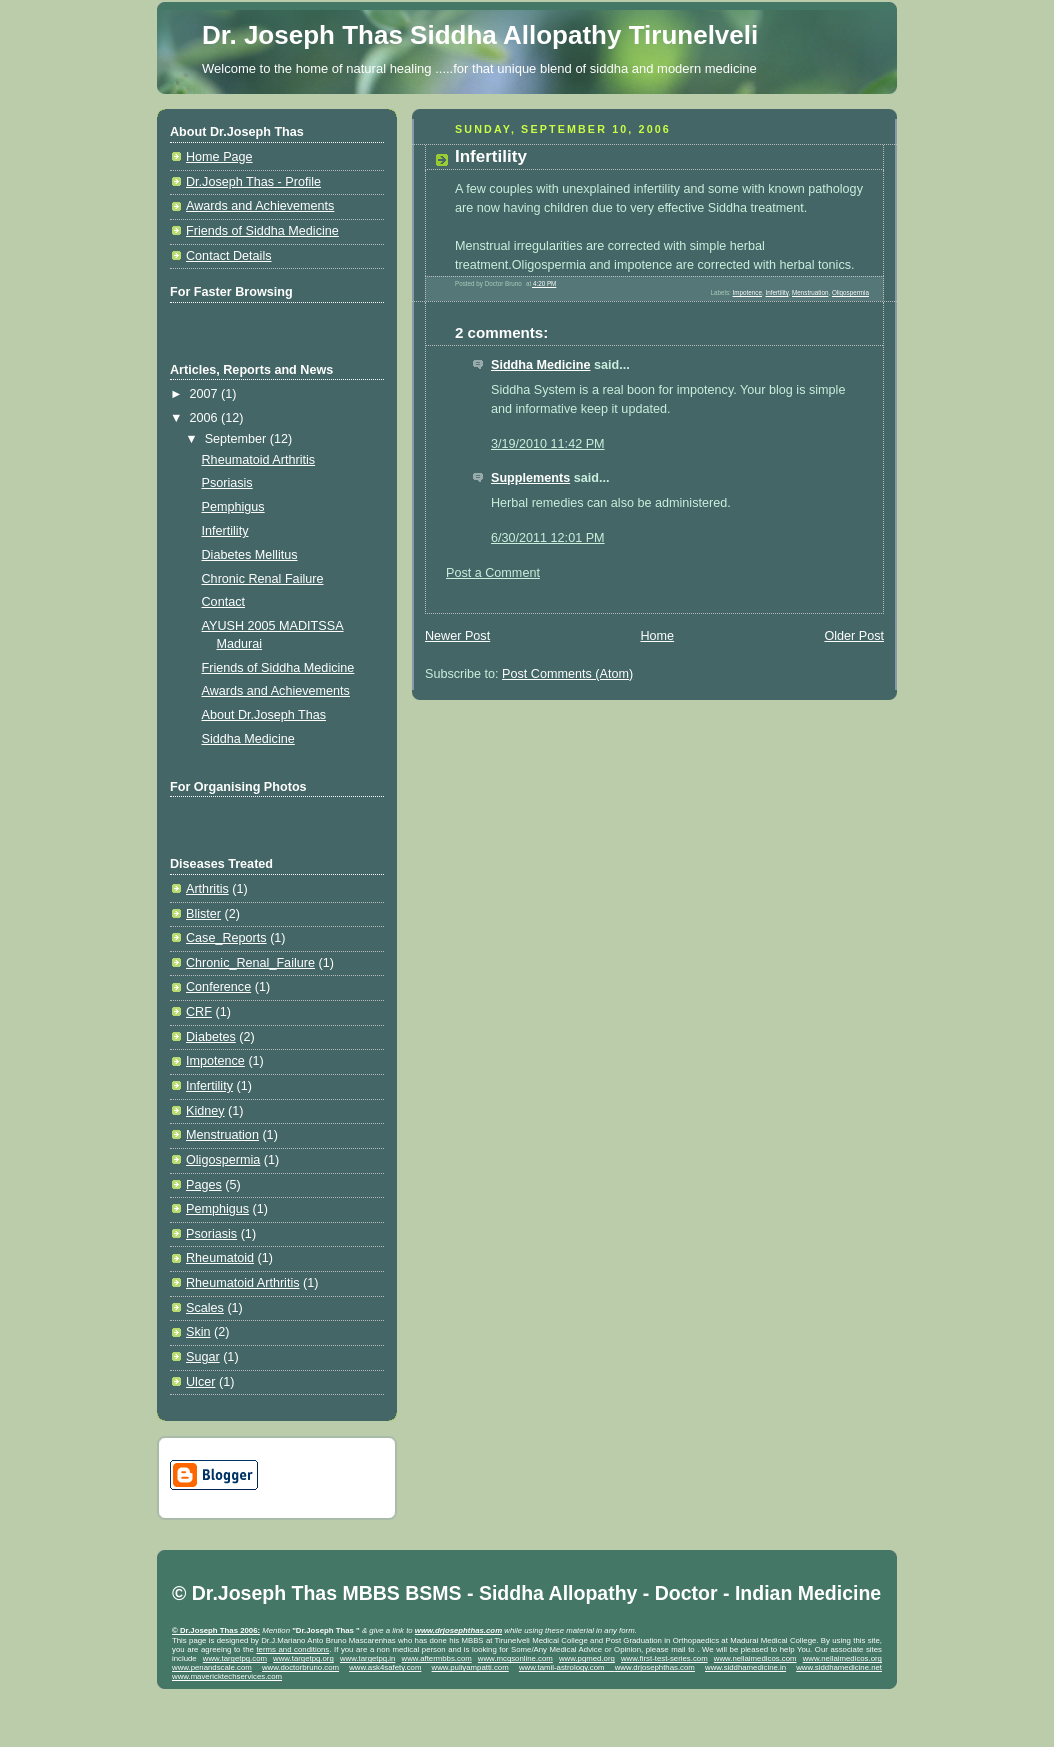 The height and width of the screenshot is (1747, 1054). What do you see at coordinates (227, 1676) in the screenshot?
I see `www.mavericktechservices.com` at bounding box center [227, 1676].